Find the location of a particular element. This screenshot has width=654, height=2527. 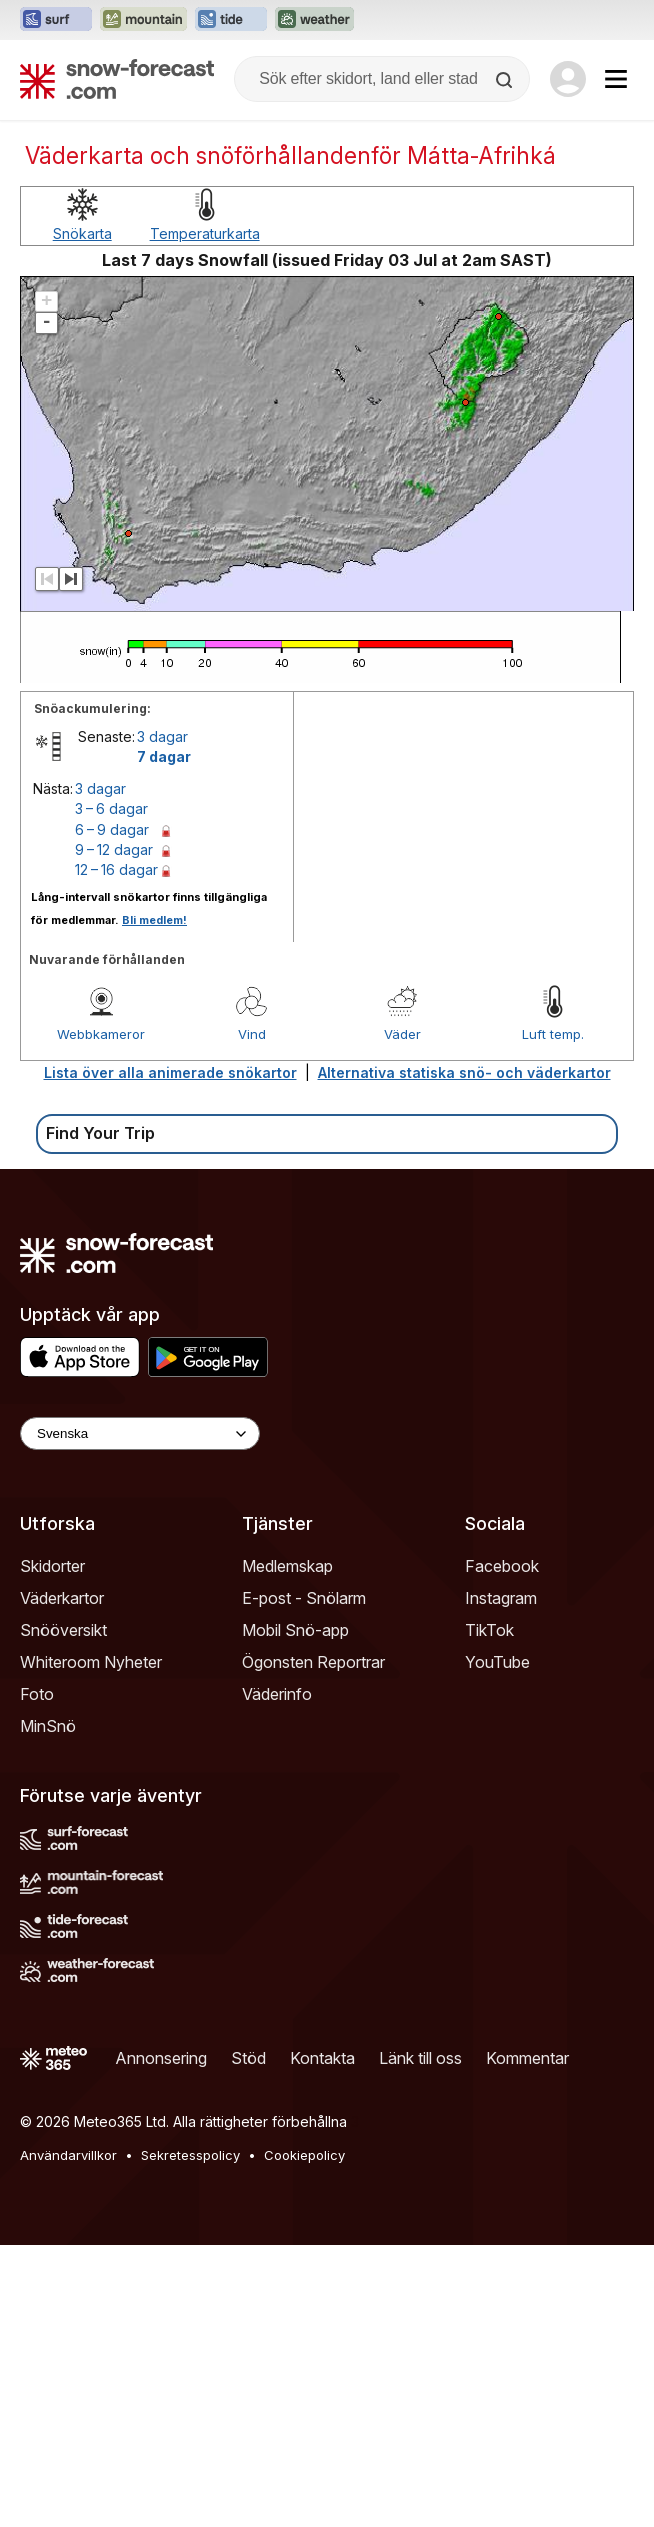

[Öppna Weather-Forecast-webbplatsen i ett nytt fönster] is located at coordinates (314, 20).